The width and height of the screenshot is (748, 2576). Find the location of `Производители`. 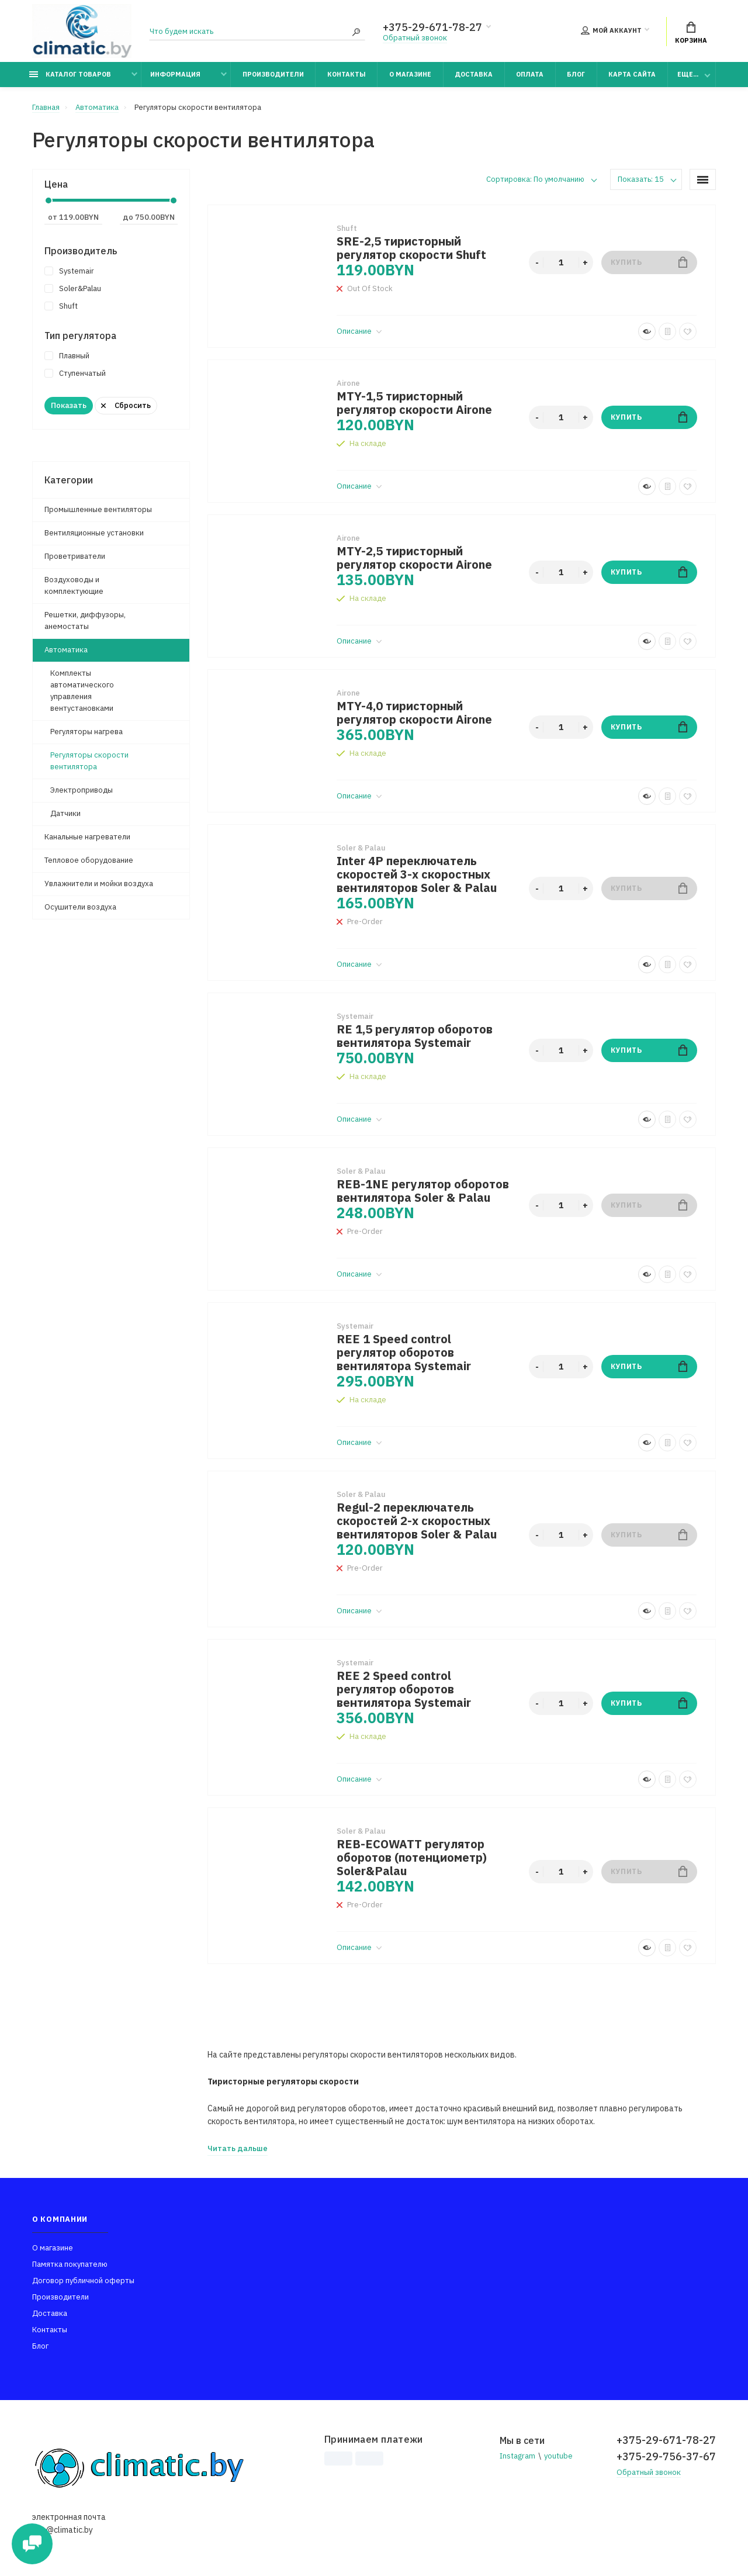

Производители is located at coordinates (273, 74).